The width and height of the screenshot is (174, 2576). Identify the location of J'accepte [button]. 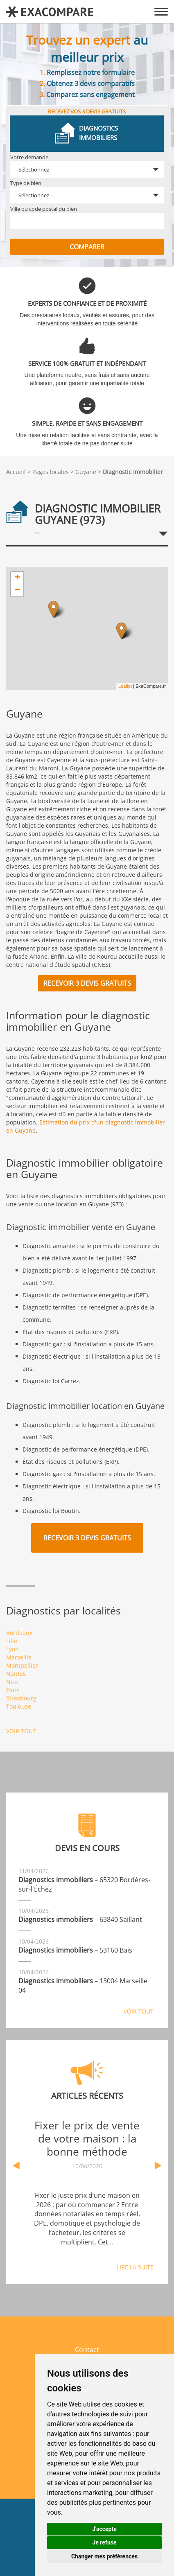
(104, 2529).